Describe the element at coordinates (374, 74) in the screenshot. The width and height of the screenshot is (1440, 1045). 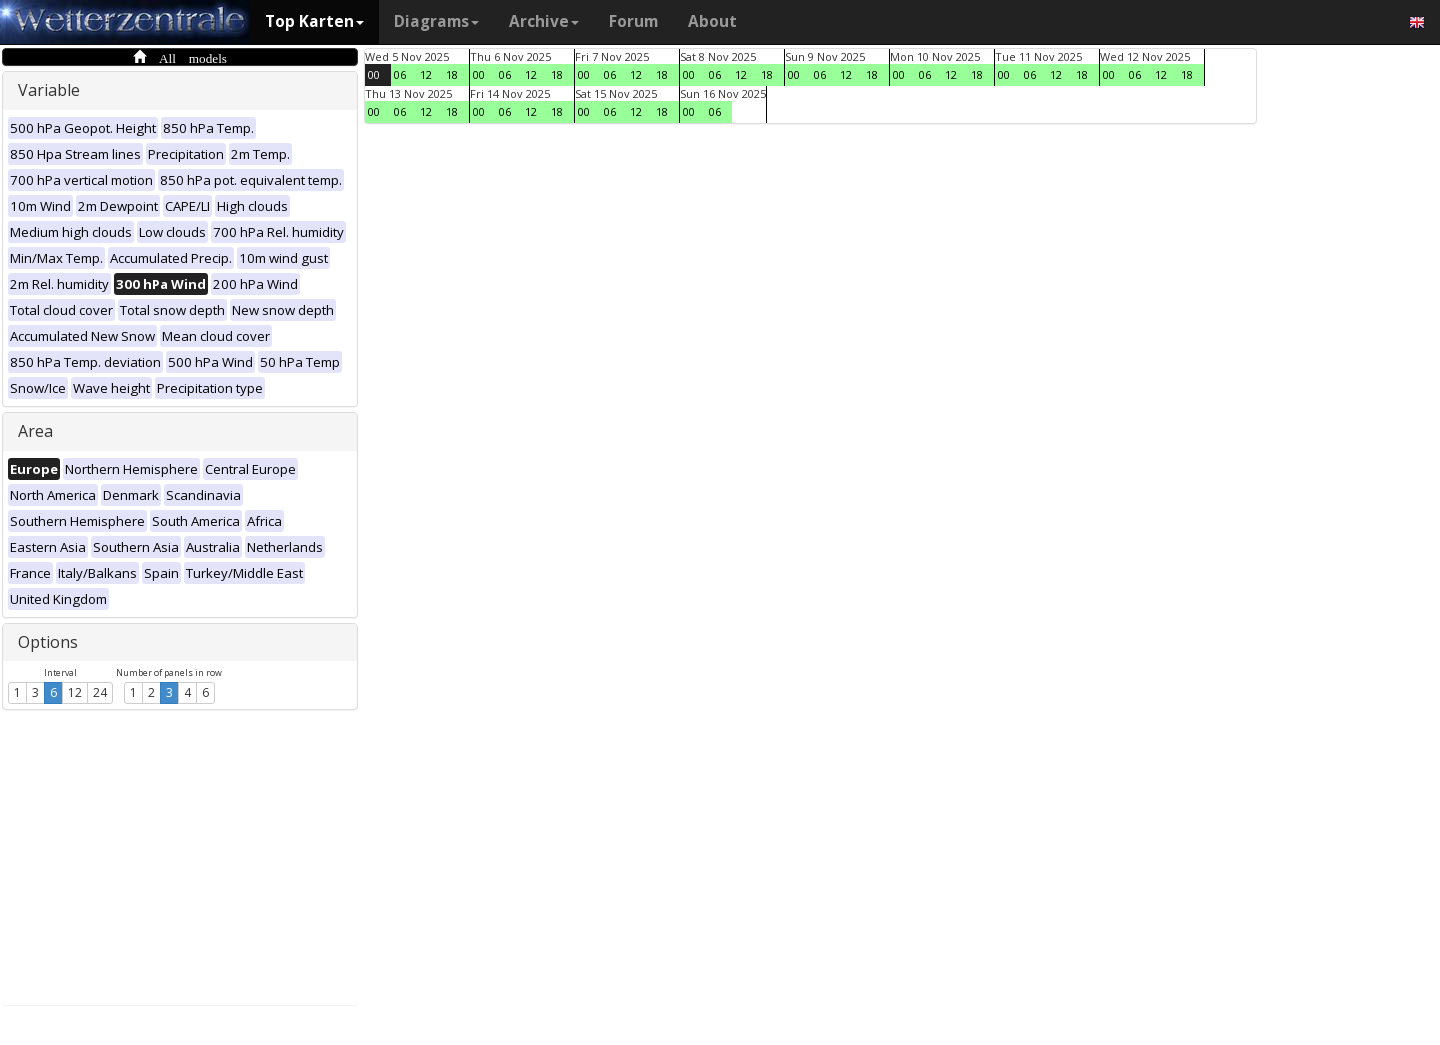
I see `00` at that location.